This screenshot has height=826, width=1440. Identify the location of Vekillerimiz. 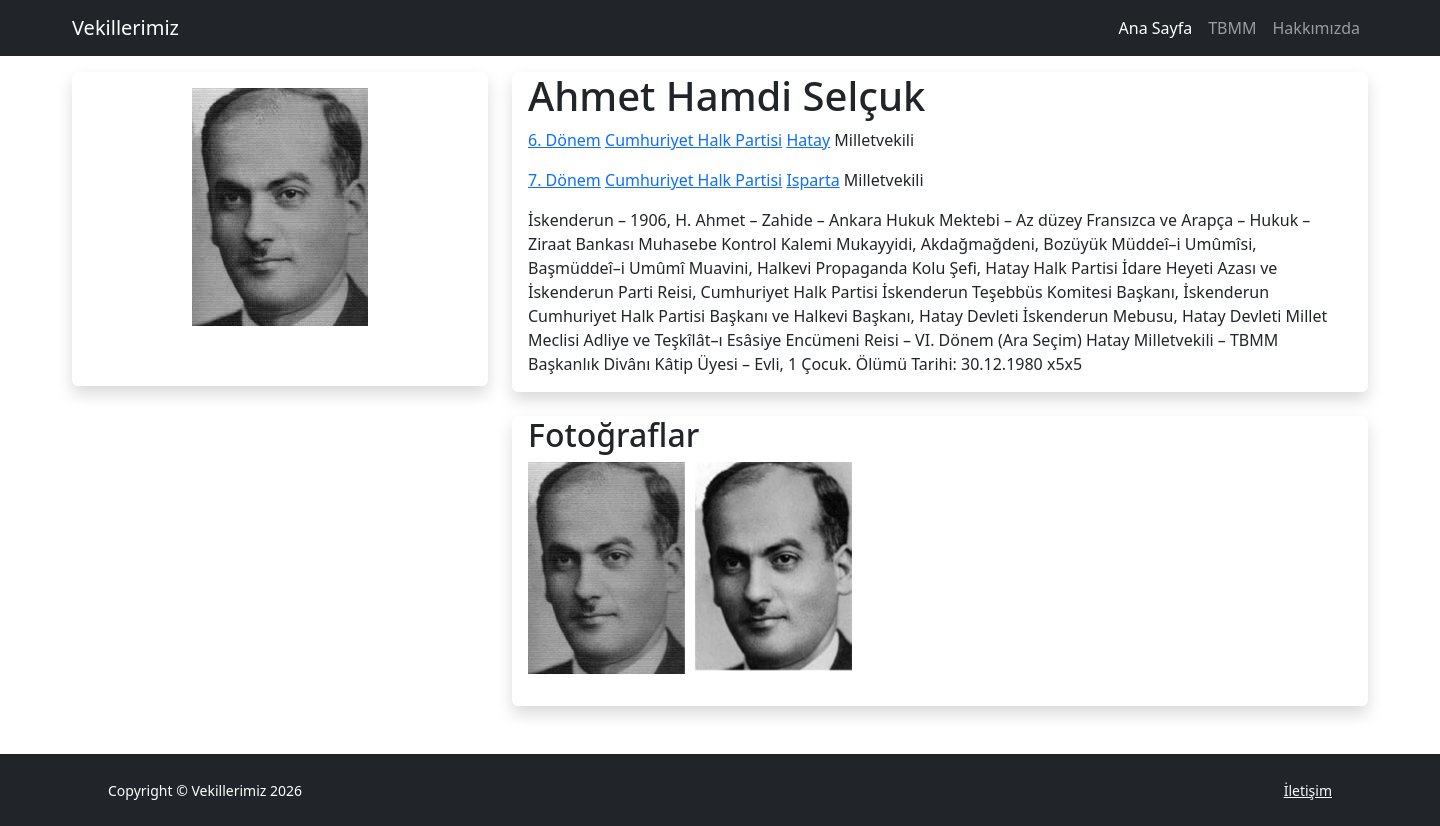
(125, 27).